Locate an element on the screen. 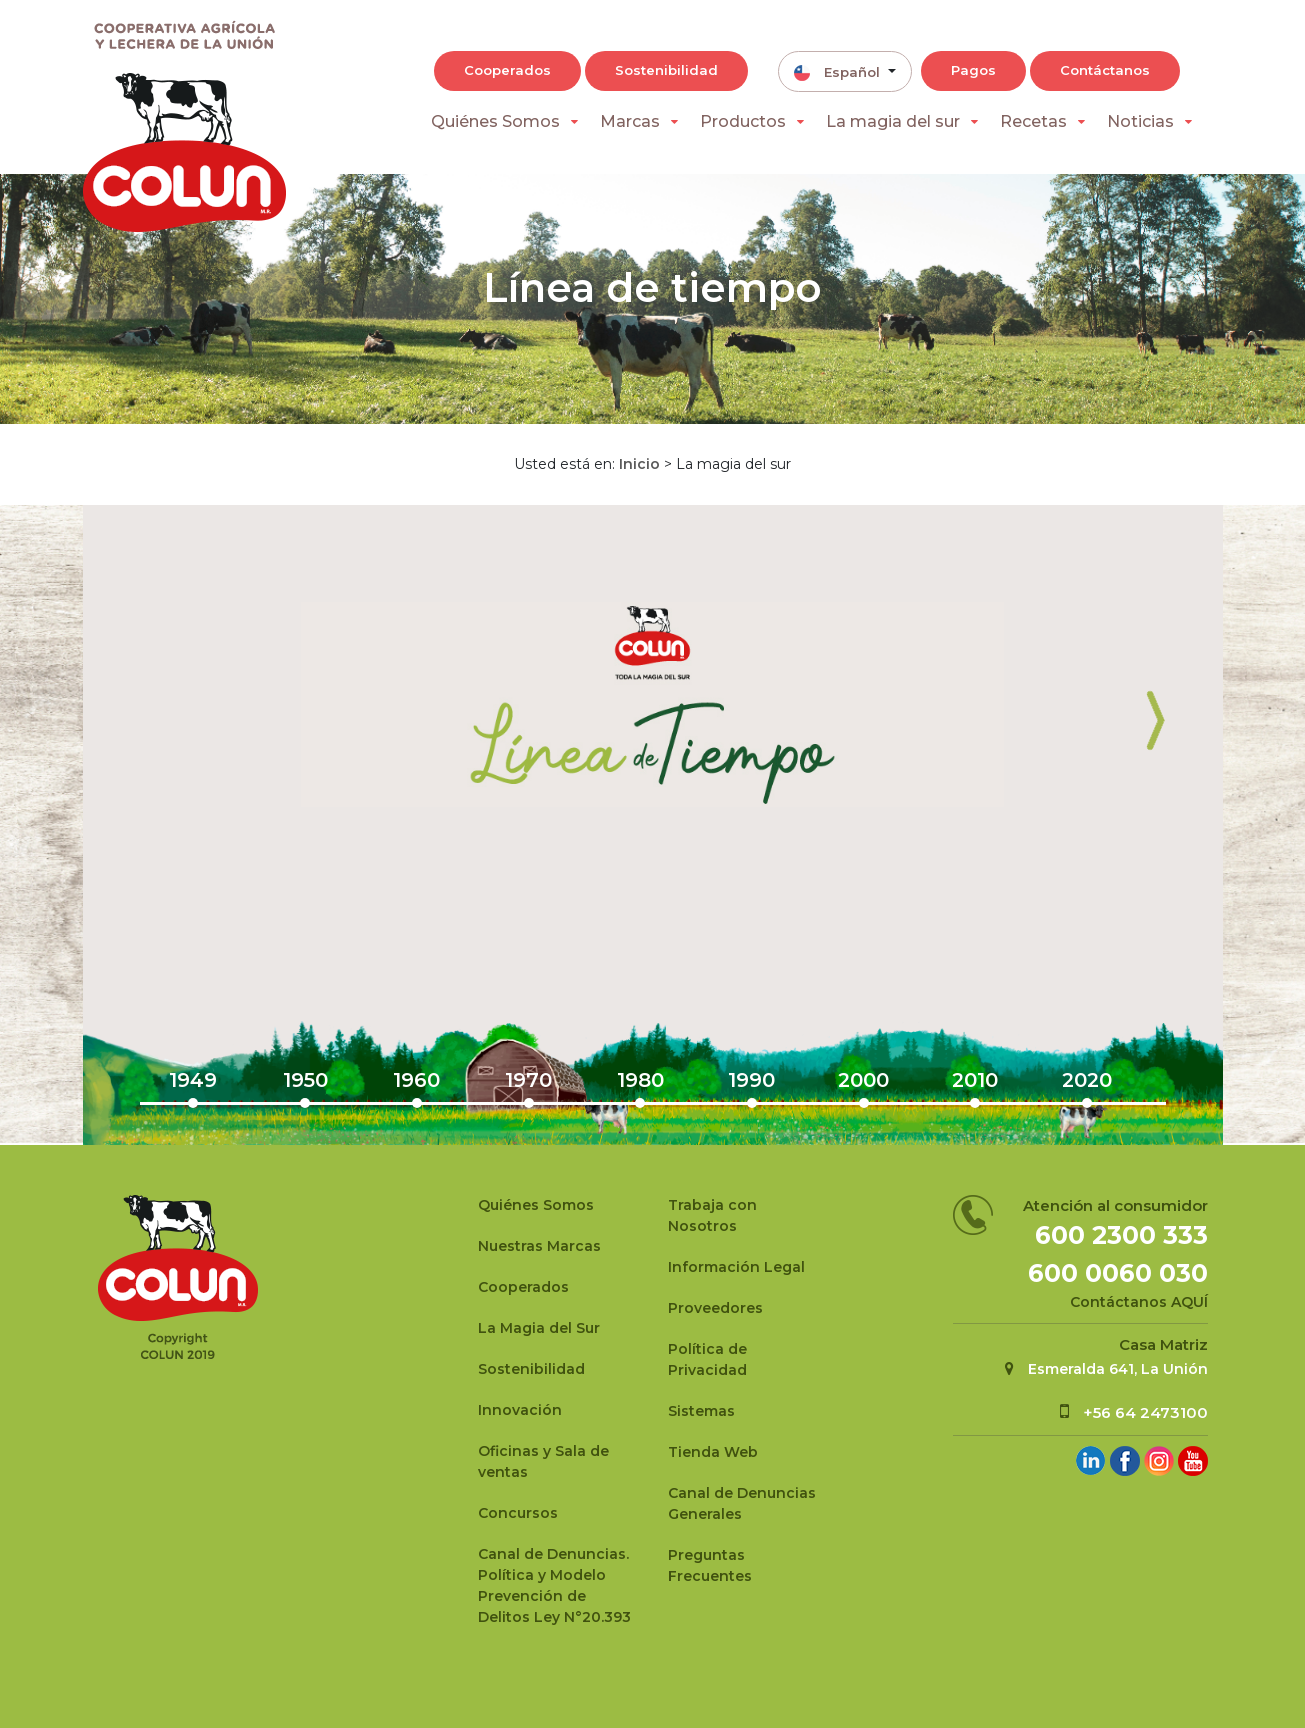 The width and height of the screenshot is (1305, 1728). Innovación is located at coordinates (520, 1410).